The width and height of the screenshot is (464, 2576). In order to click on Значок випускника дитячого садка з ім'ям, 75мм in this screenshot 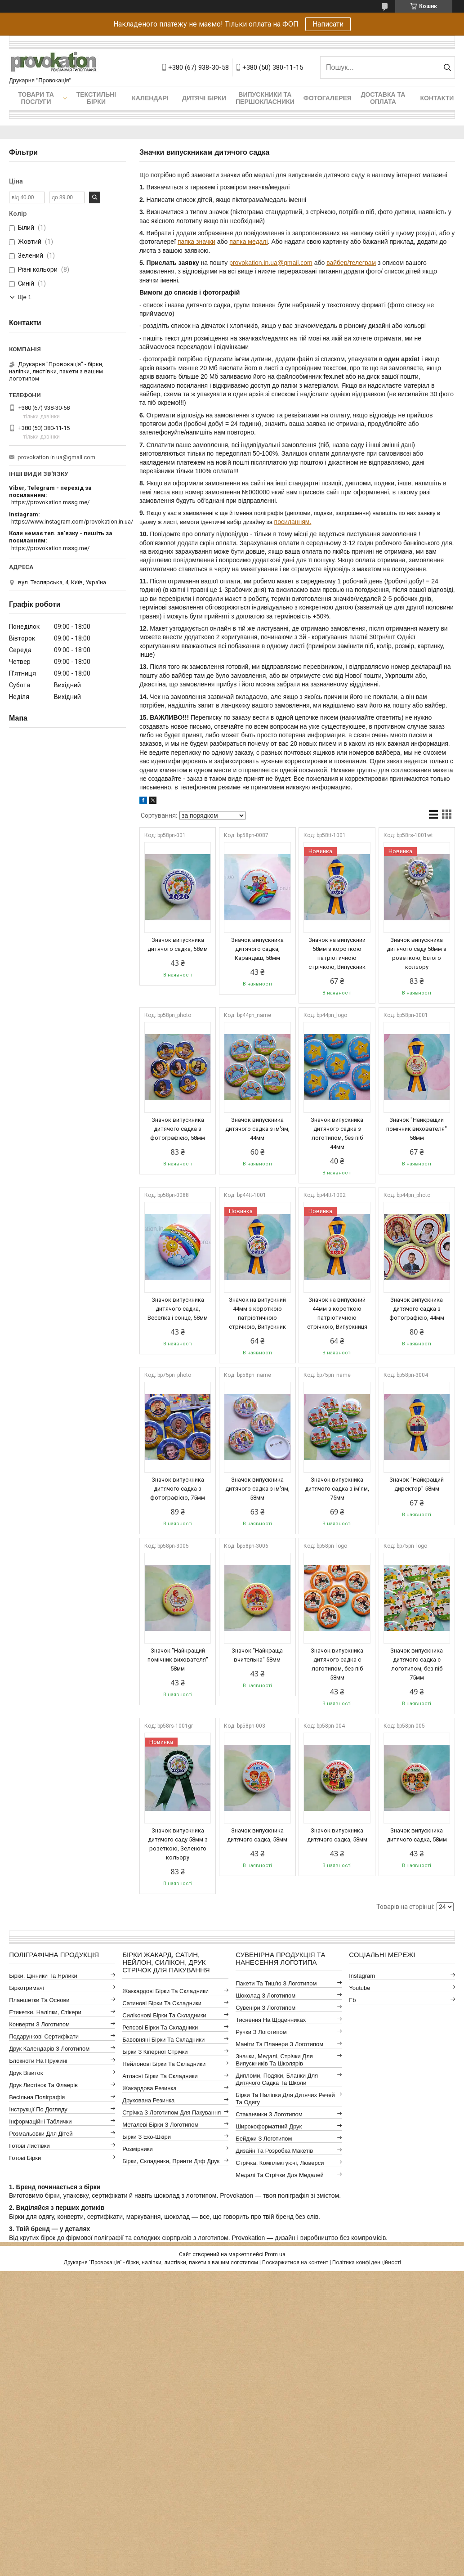, I will do `click(337, 1488)`.